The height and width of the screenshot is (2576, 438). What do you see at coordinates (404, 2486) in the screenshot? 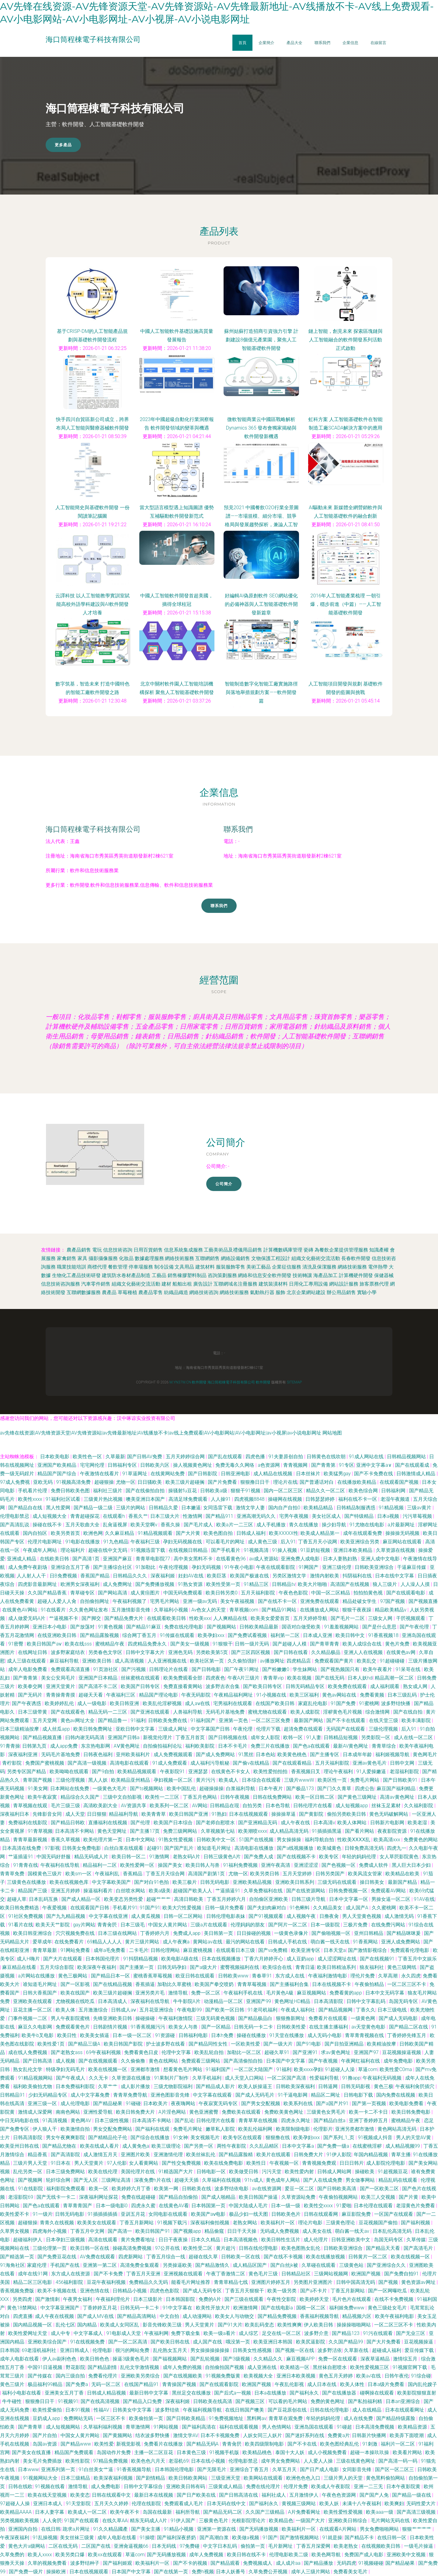
I see `日本午夜影院黄` at bounding box center [404, 2486].